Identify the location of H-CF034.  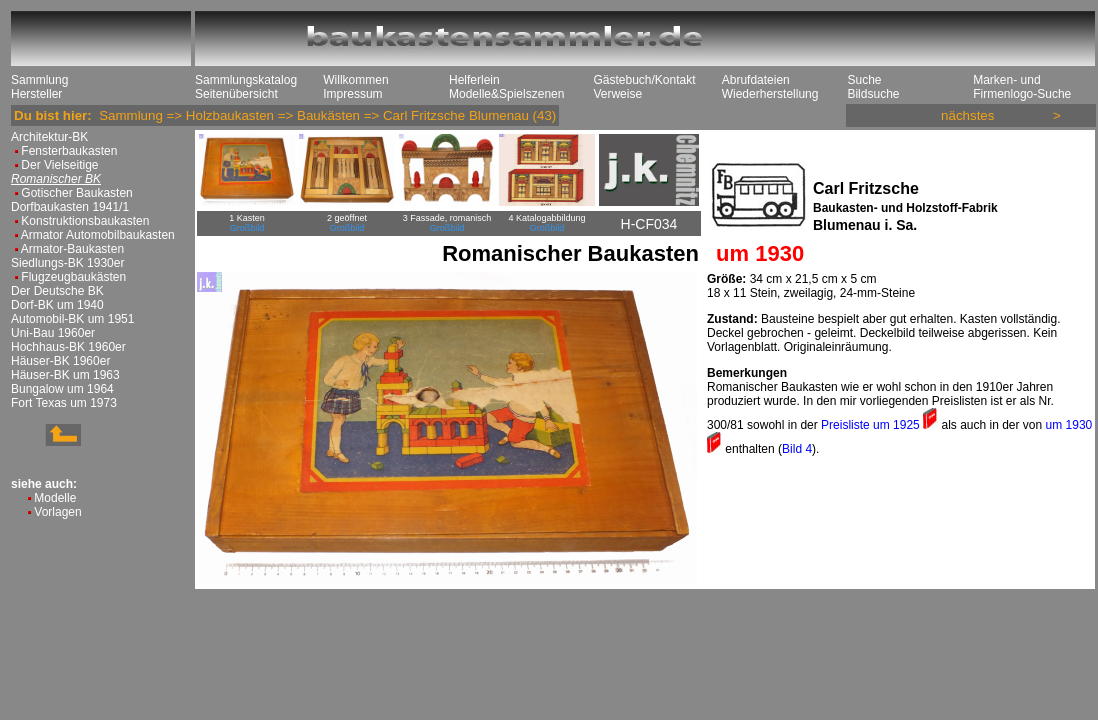
(649, 224).